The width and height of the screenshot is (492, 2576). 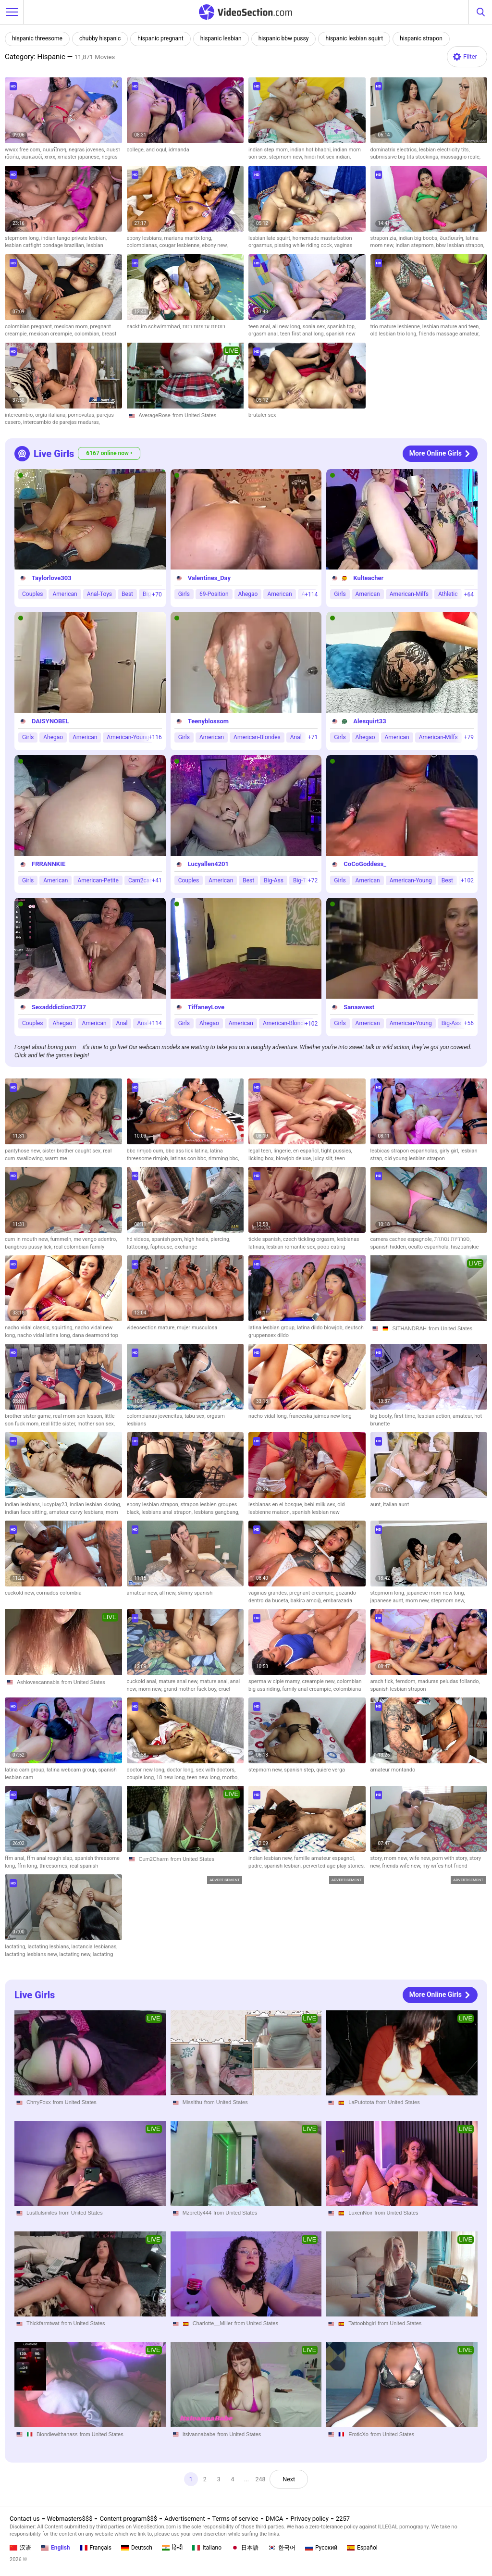 What do you see at coordinates (467, 880) in the screenshot?
I see `+102` at bounding box center [467, 880].